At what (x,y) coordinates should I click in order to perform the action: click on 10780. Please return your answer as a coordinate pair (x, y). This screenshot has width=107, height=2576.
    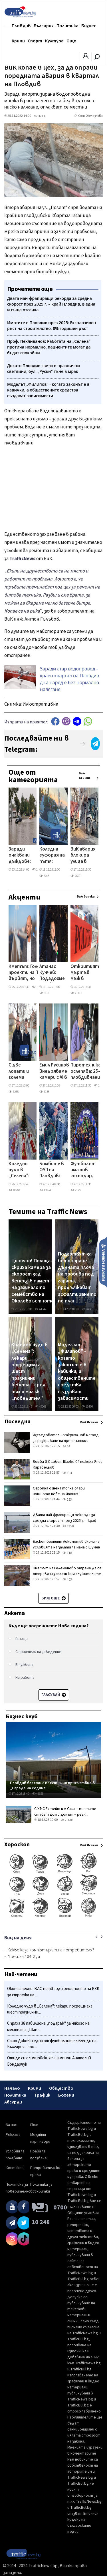
    Looking at the image, I should click on (37, 987).